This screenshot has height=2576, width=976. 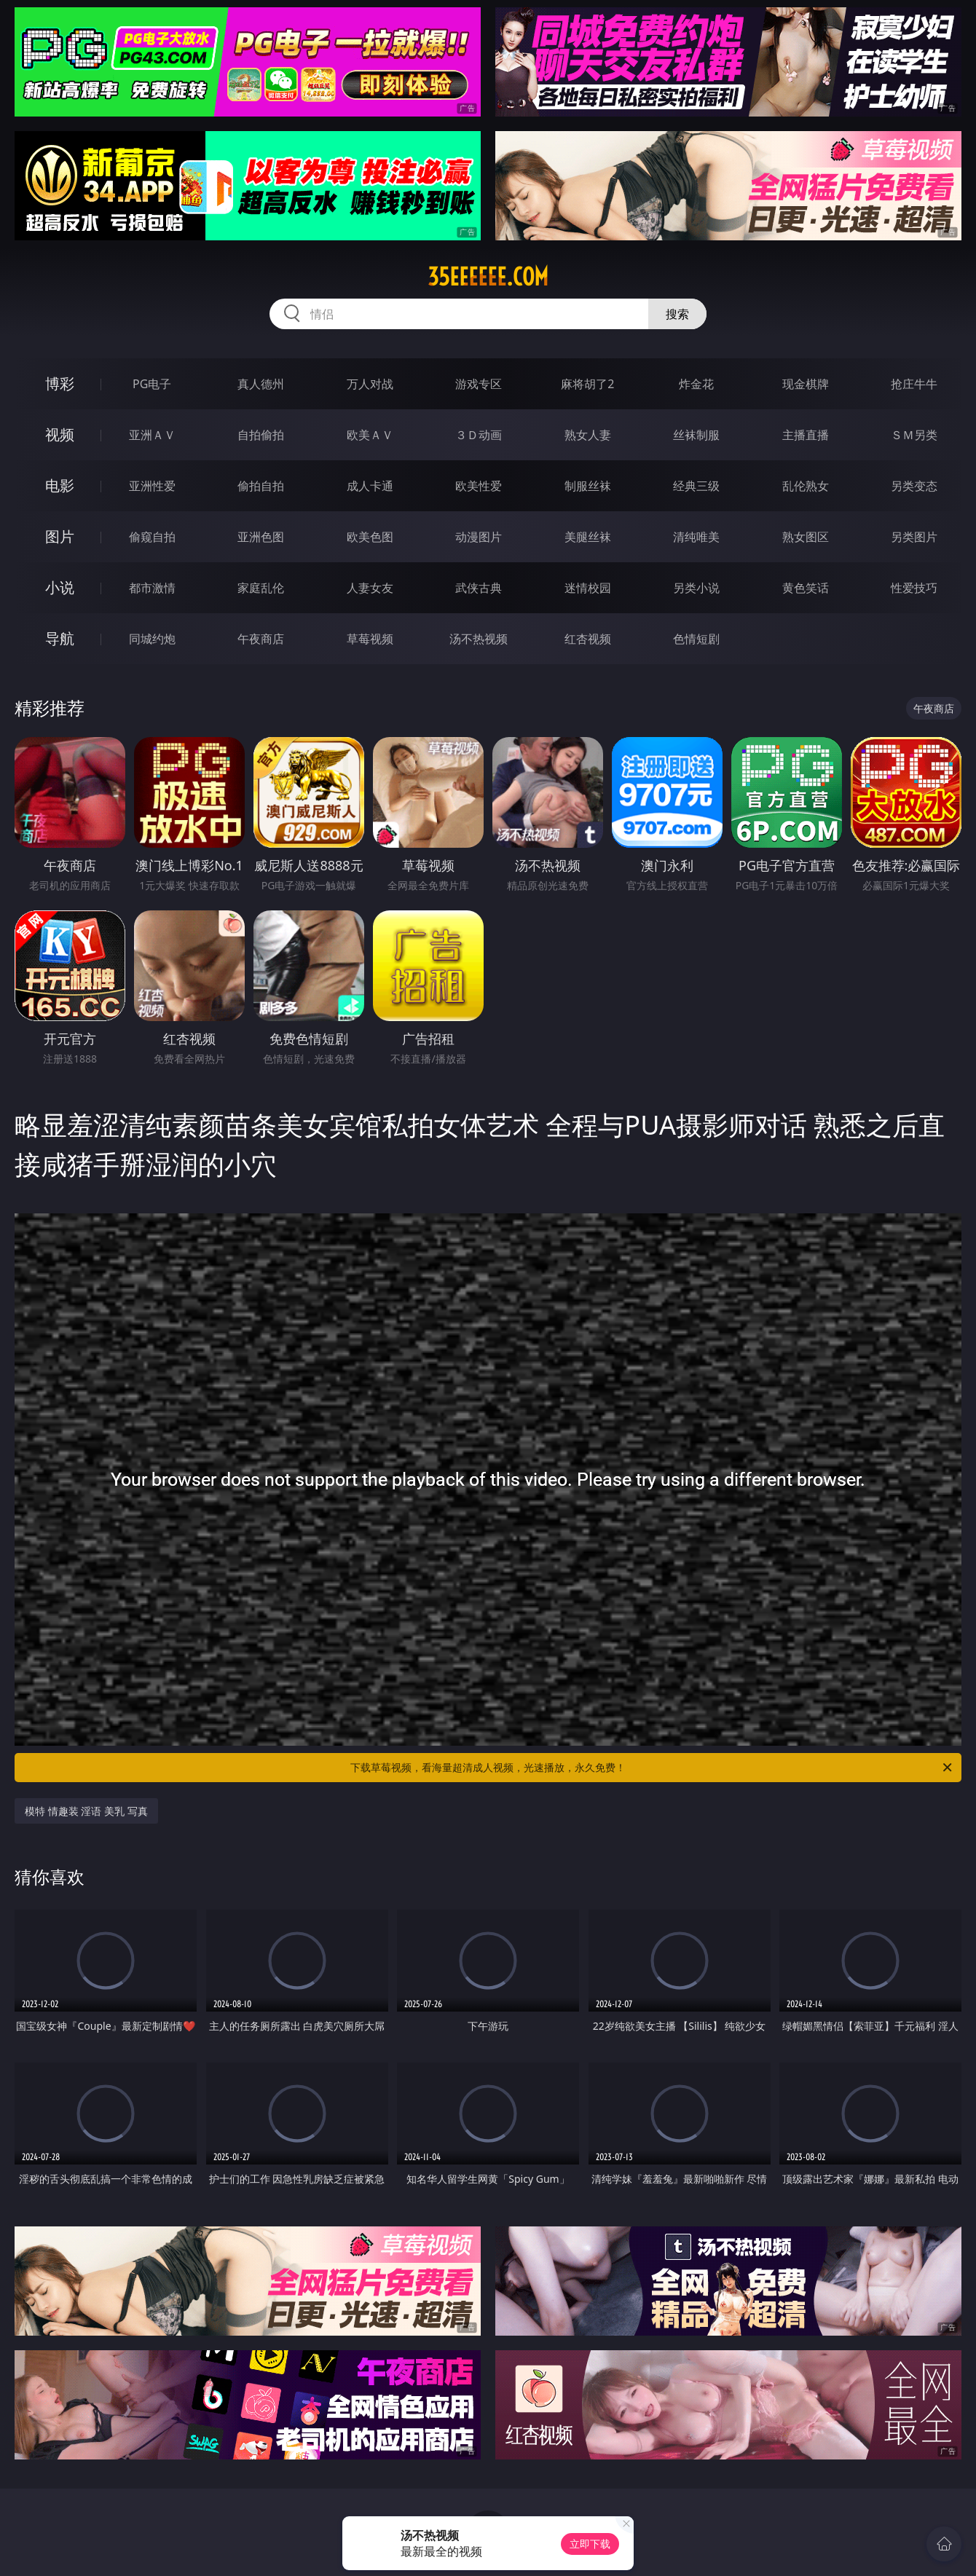 What do you see at coordinates (478, 486) in the screenshot?
I see `欧美性爱` at bounding box center [478, 486].